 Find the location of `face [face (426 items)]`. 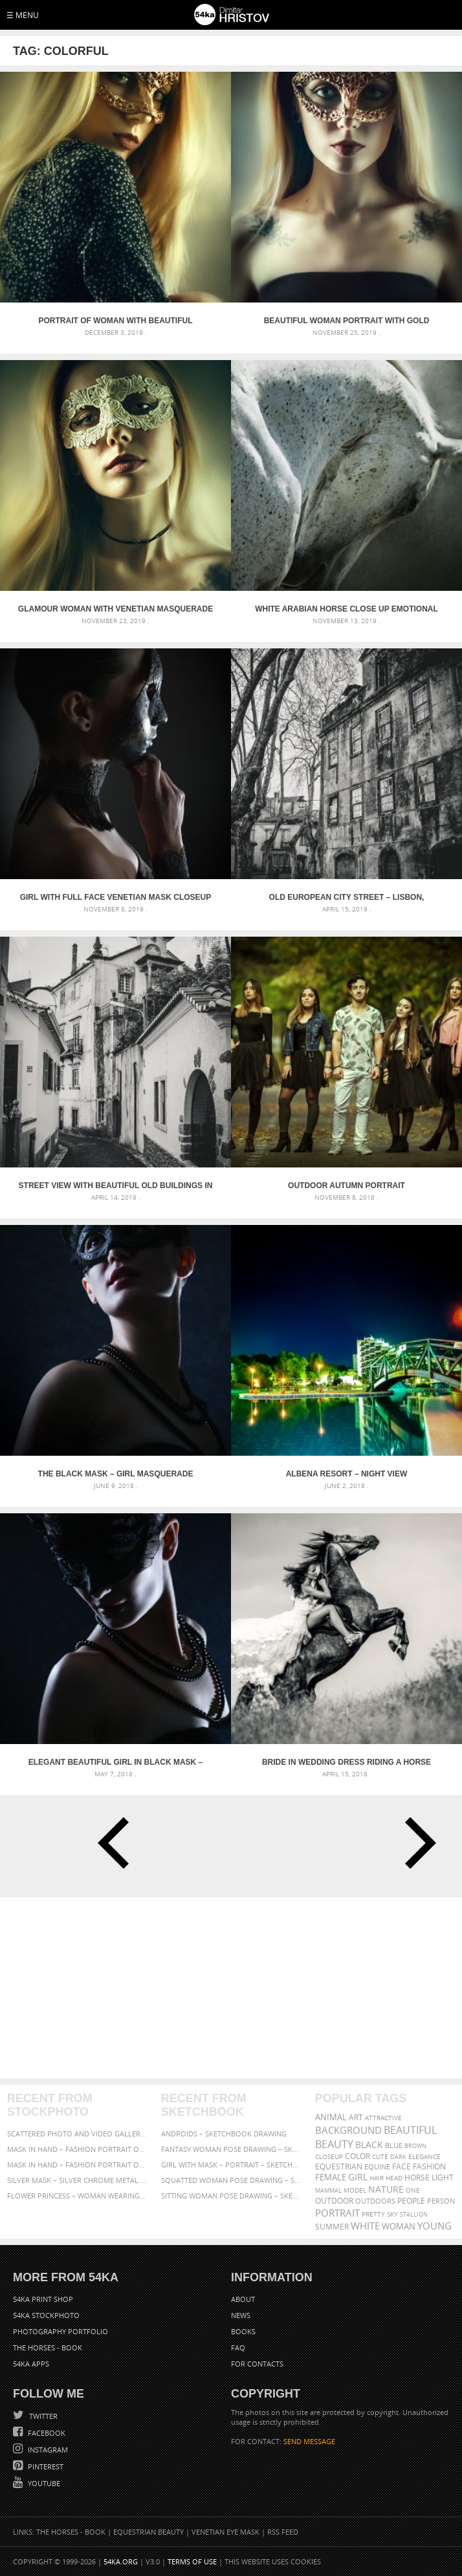

face [face (426 items)] is located at coordinates (401, 2166).